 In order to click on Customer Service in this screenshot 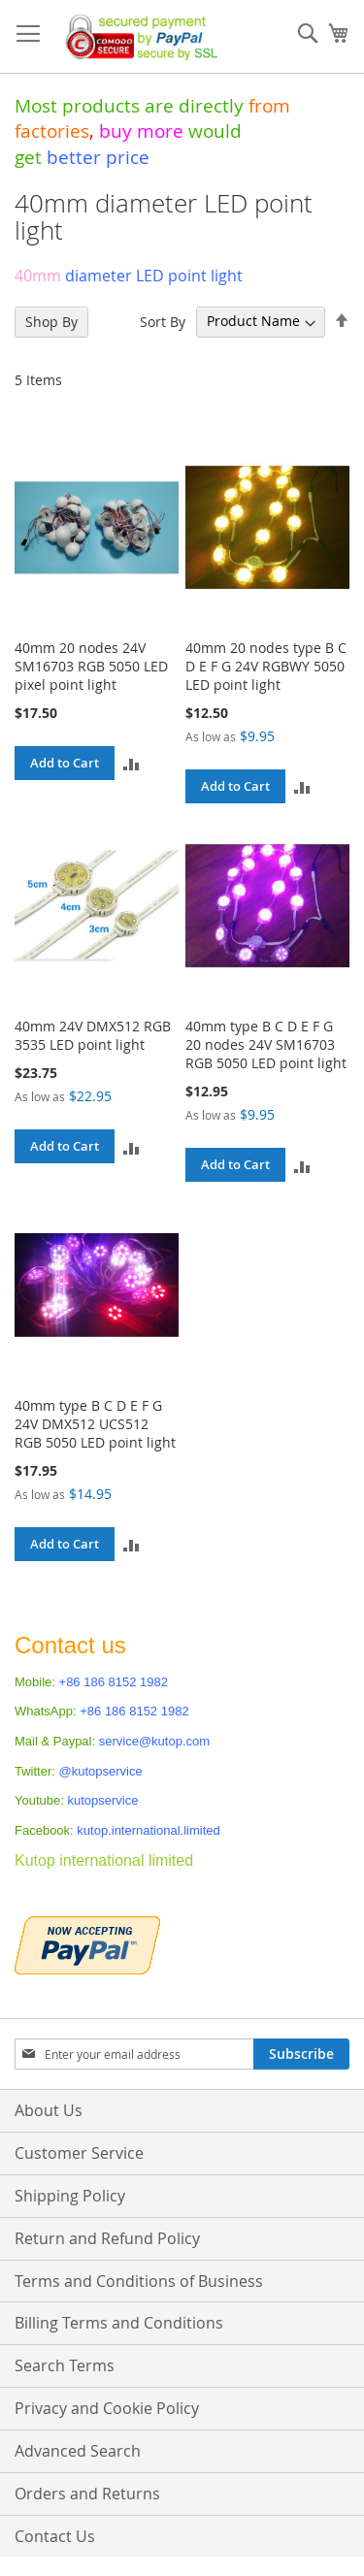, I will do `click(79, 2153)`.